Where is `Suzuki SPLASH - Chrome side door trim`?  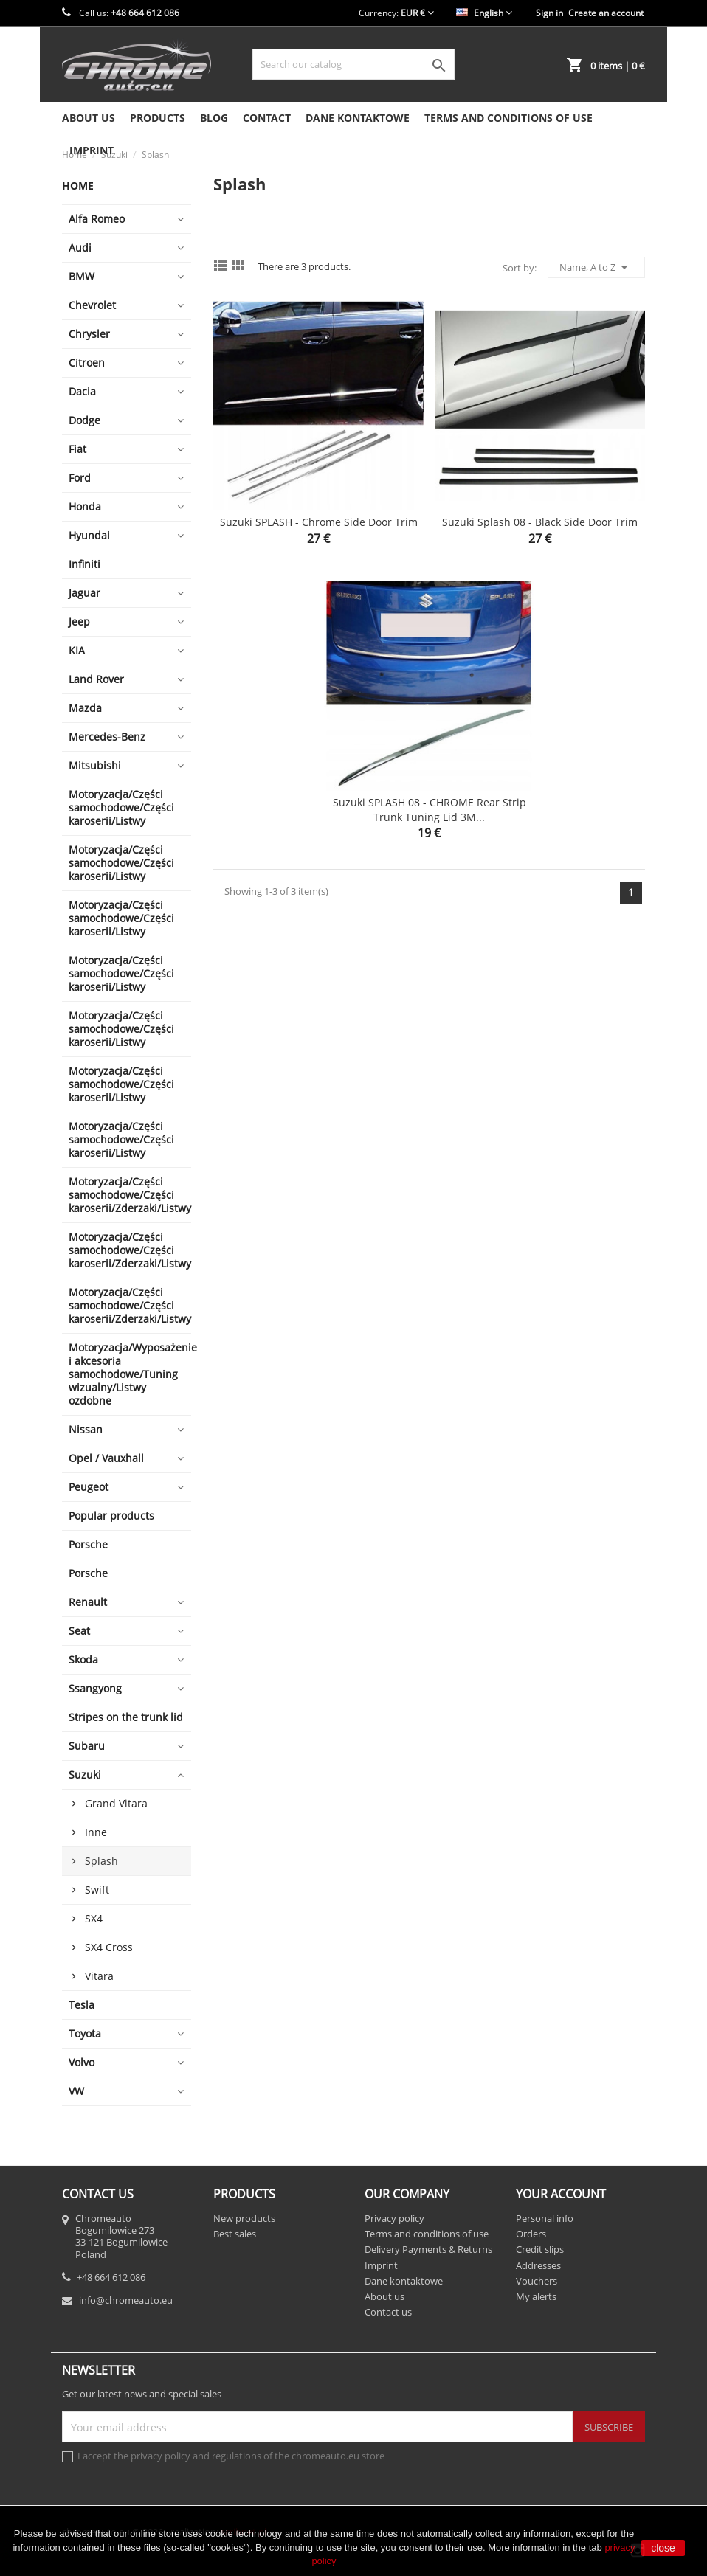
Suzuki SPLASH - Chrome side door trim is located at coordinates (319, 522).